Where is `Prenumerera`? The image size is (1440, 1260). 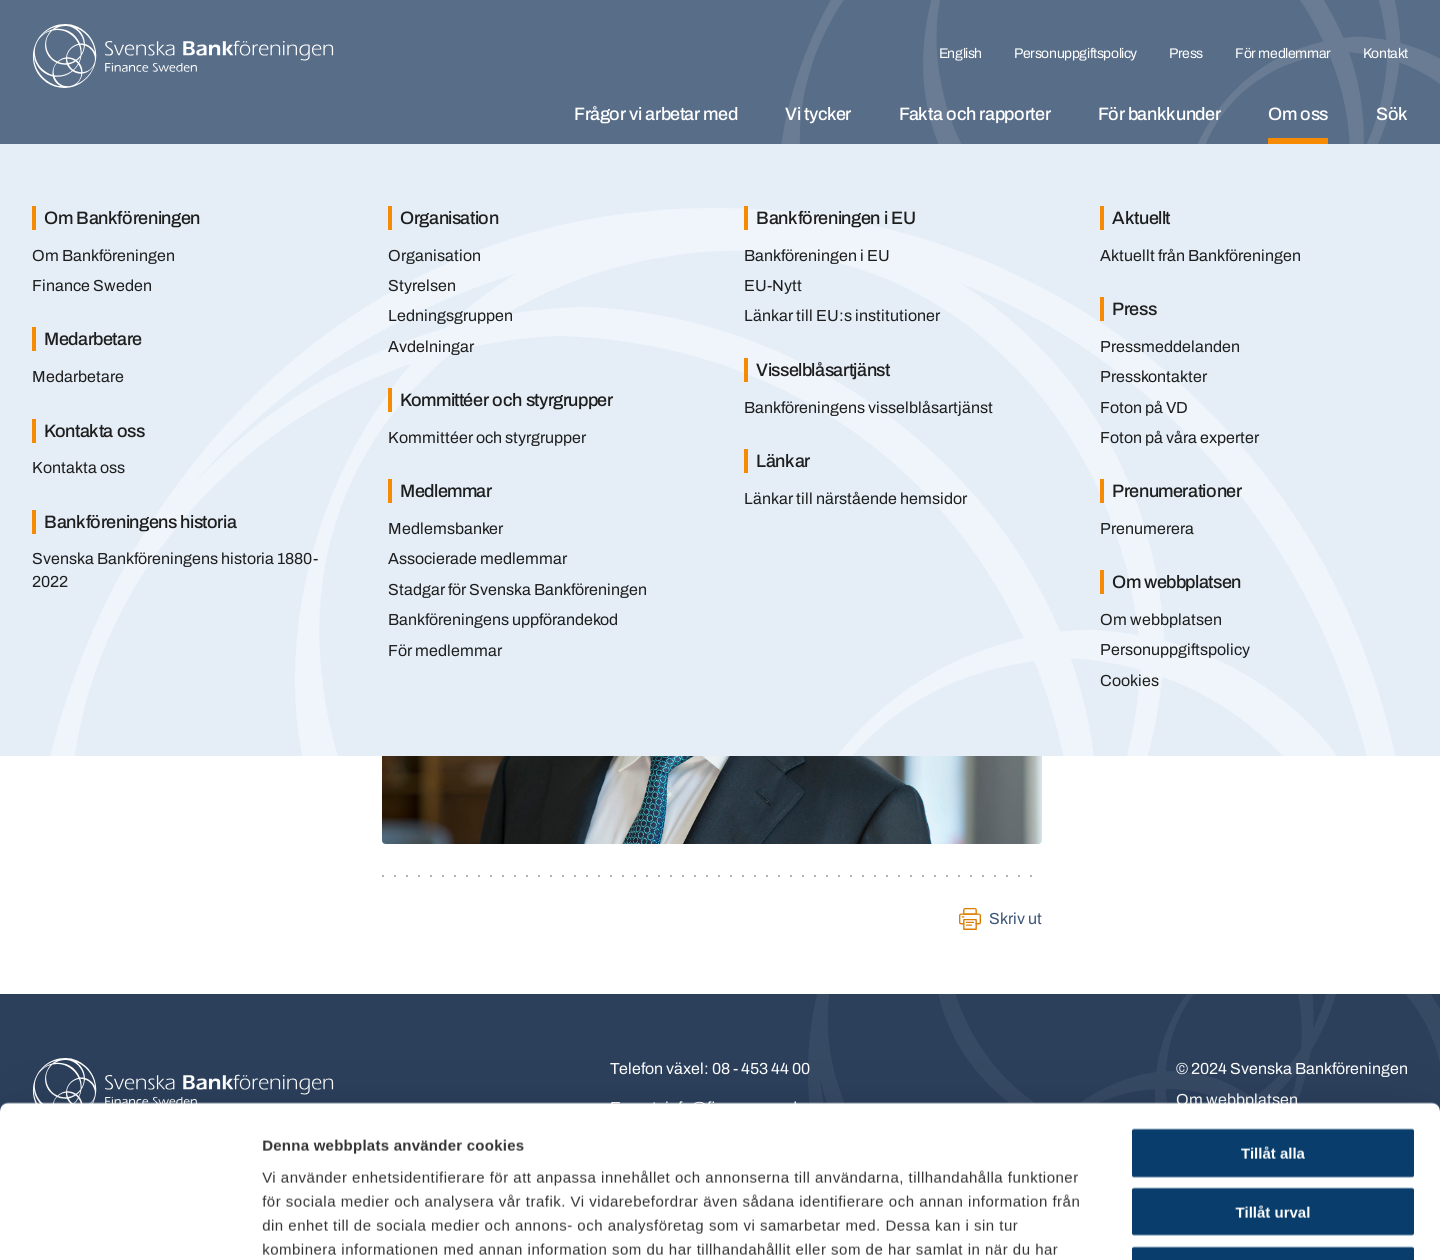
Prenumerera is located at coordinates (1147, 528).